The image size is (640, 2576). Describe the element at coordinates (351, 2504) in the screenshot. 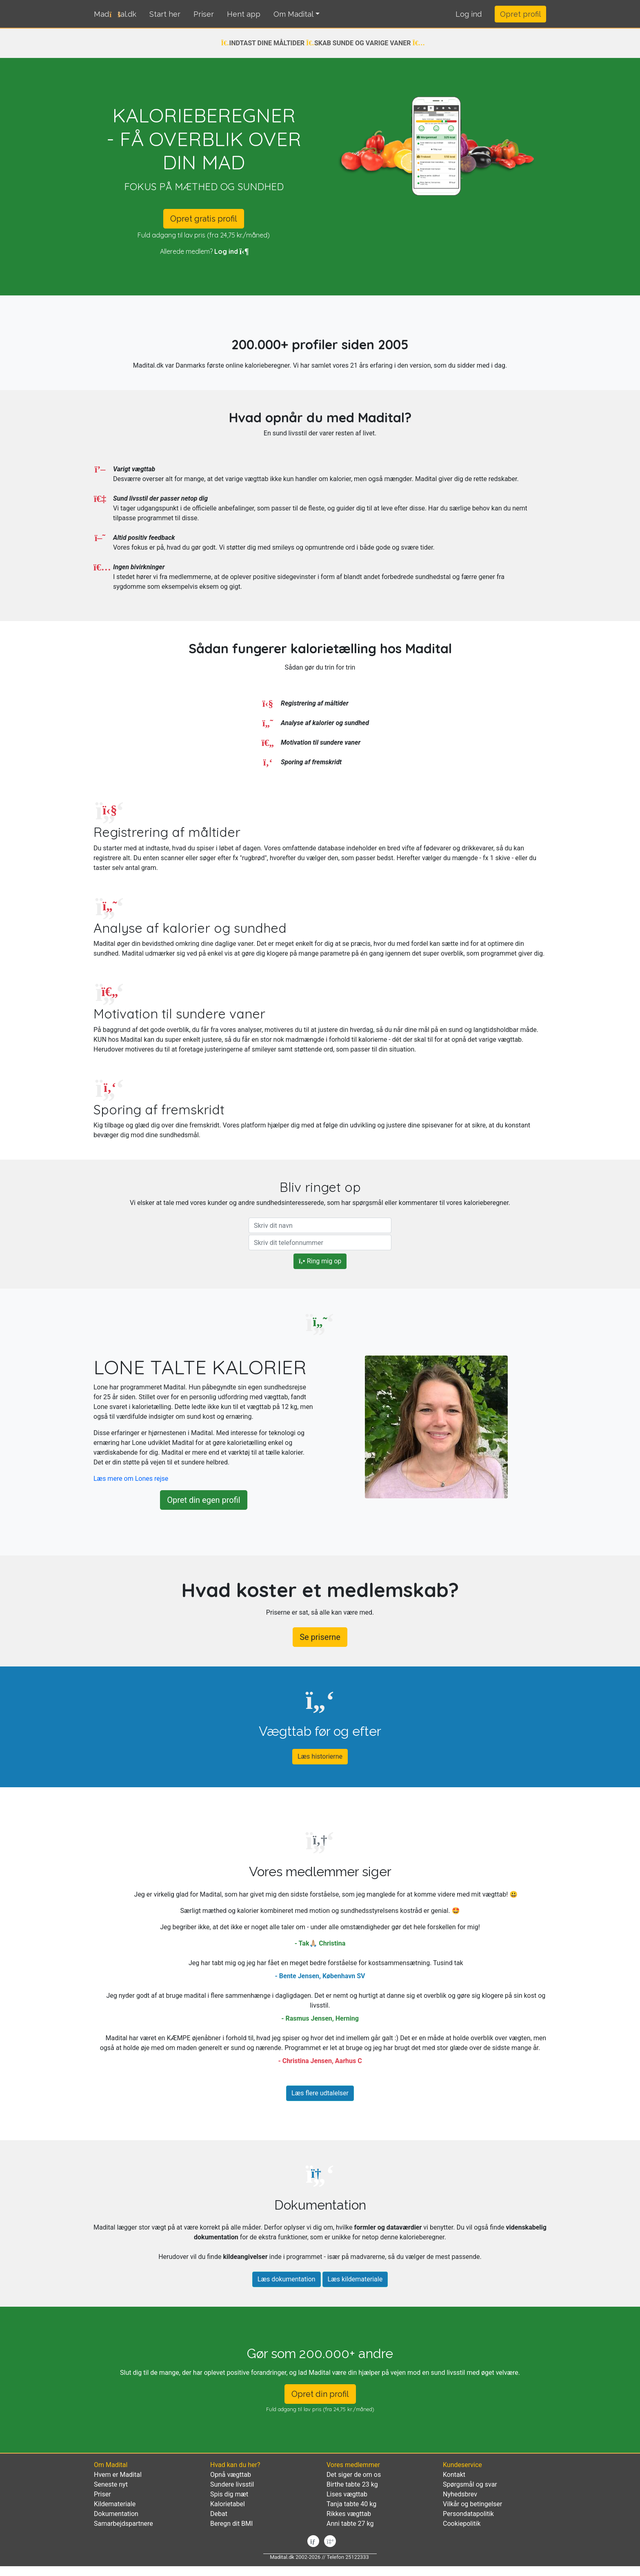

I see `Tanja tabte 40 kg` at that location.